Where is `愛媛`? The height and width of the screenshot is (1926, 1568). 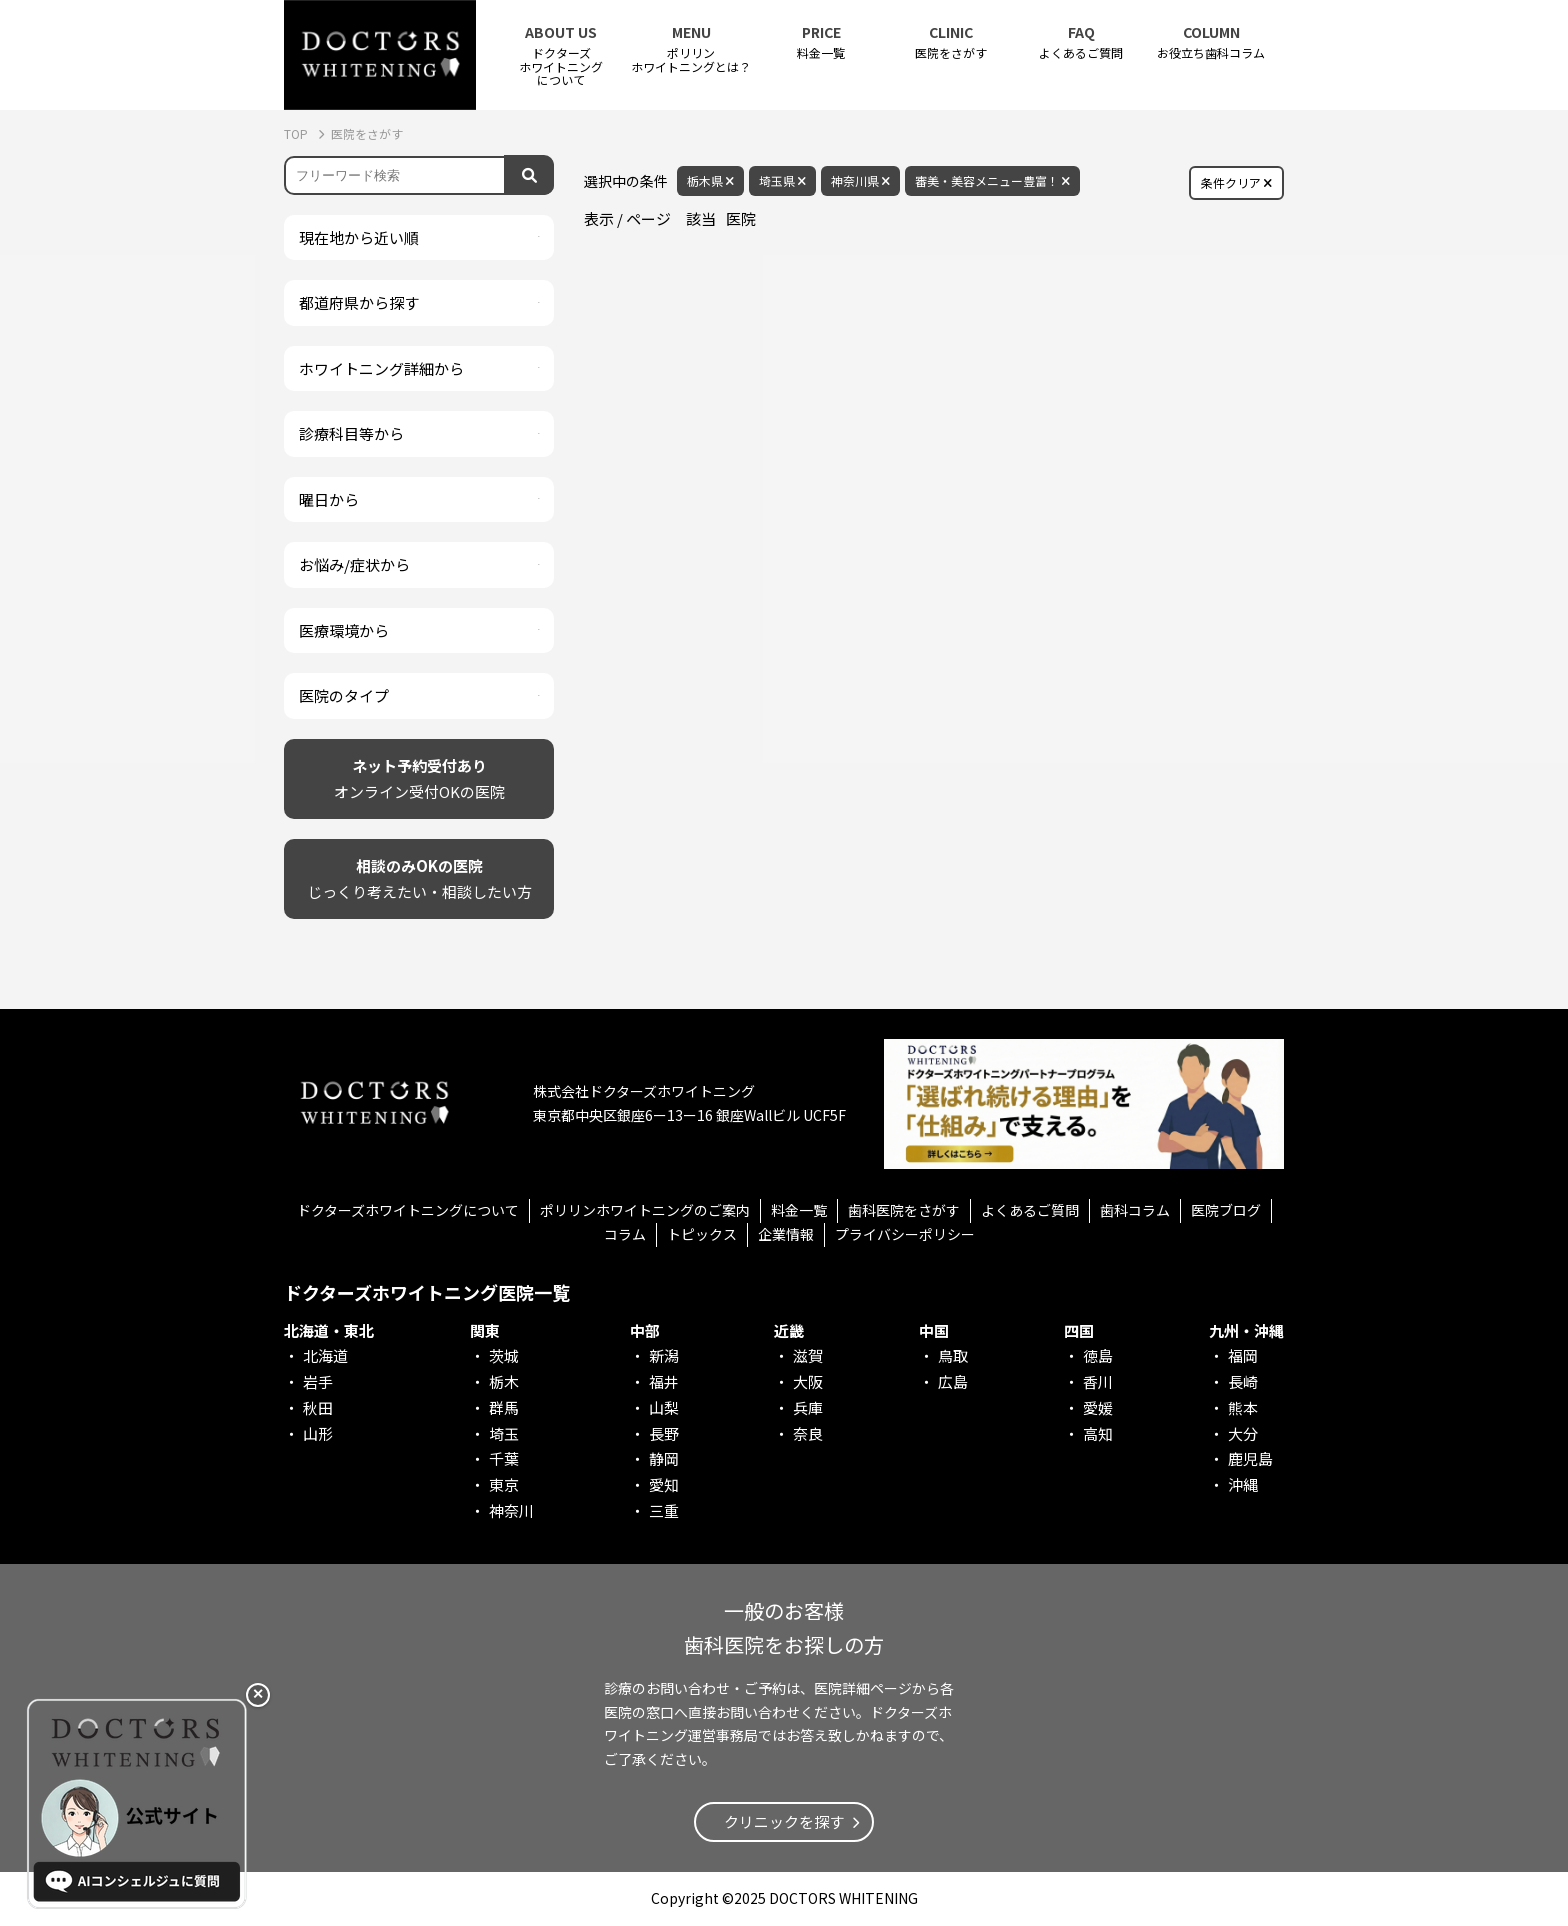
愛媛 is located at coordinates (1098, 1407).